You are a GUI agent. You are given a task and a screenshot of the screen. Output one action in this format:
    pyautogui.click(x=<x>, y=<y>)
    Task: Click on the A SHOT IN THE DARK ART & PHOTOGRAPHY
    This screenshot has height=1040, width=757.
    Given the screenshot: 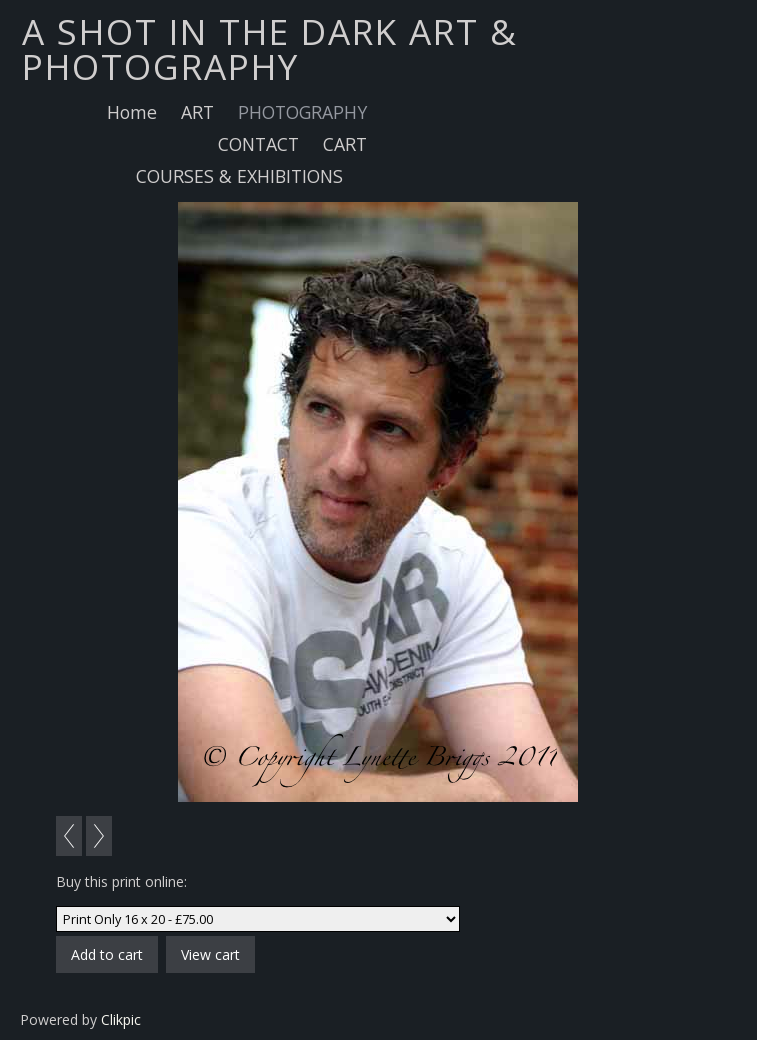 What is the action you would take?
    pyautogui.click(x=270, y=48)
    